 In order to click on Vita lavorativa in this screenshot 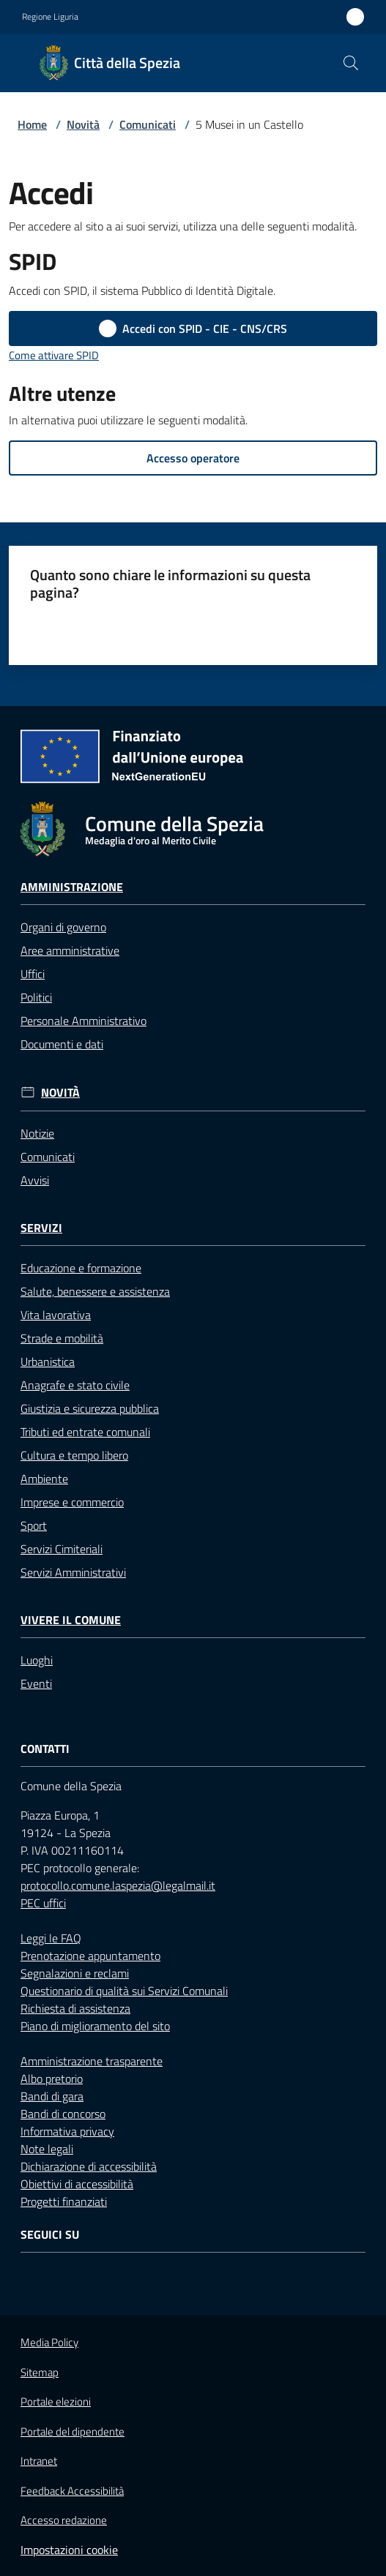, I will do `click(56, 1314)`.